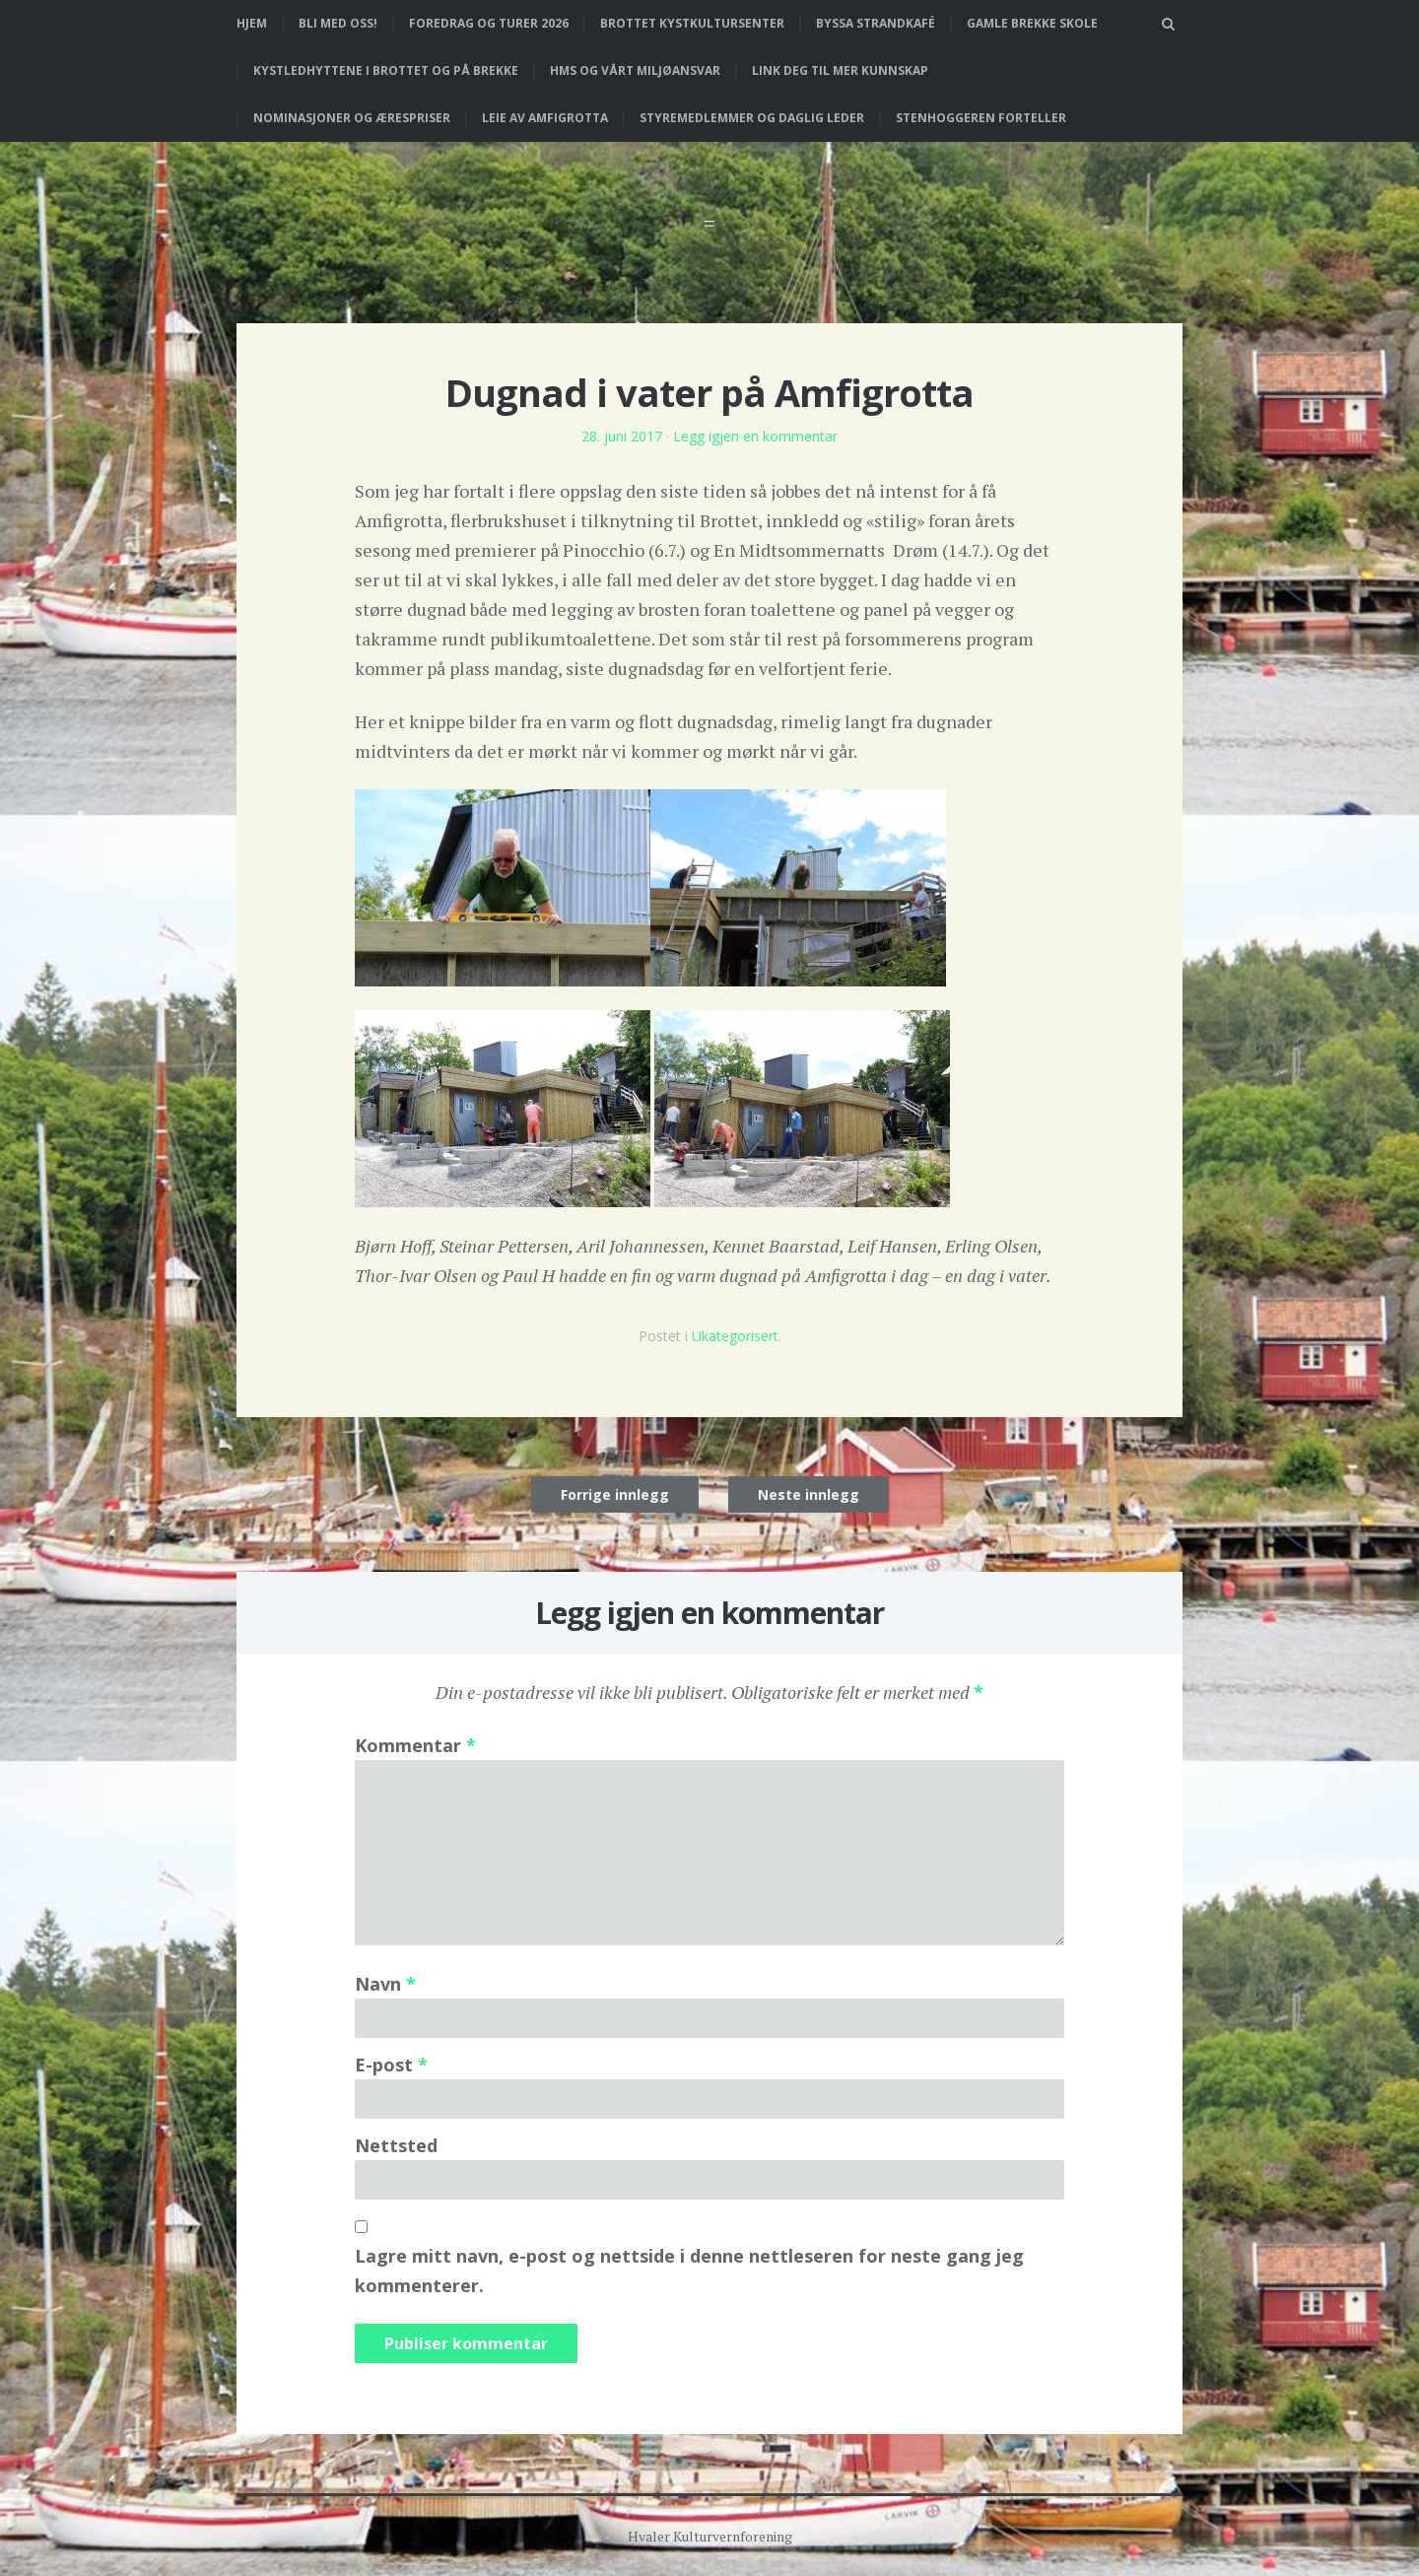 The width and height of the screenshot is (1419, 2576). I want to click on Byssa strandkafé, so click(875, 23).